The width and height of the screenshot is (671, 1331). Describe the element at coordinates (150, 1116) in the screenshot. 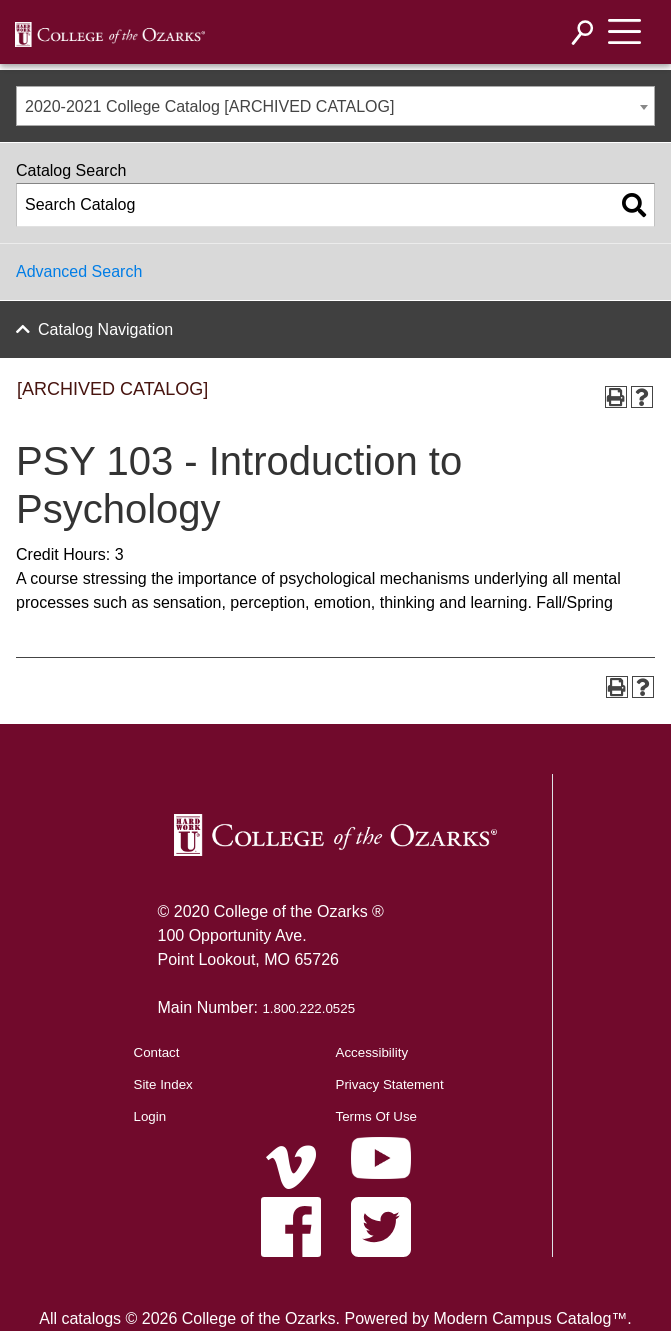

I see `Login` at that location.